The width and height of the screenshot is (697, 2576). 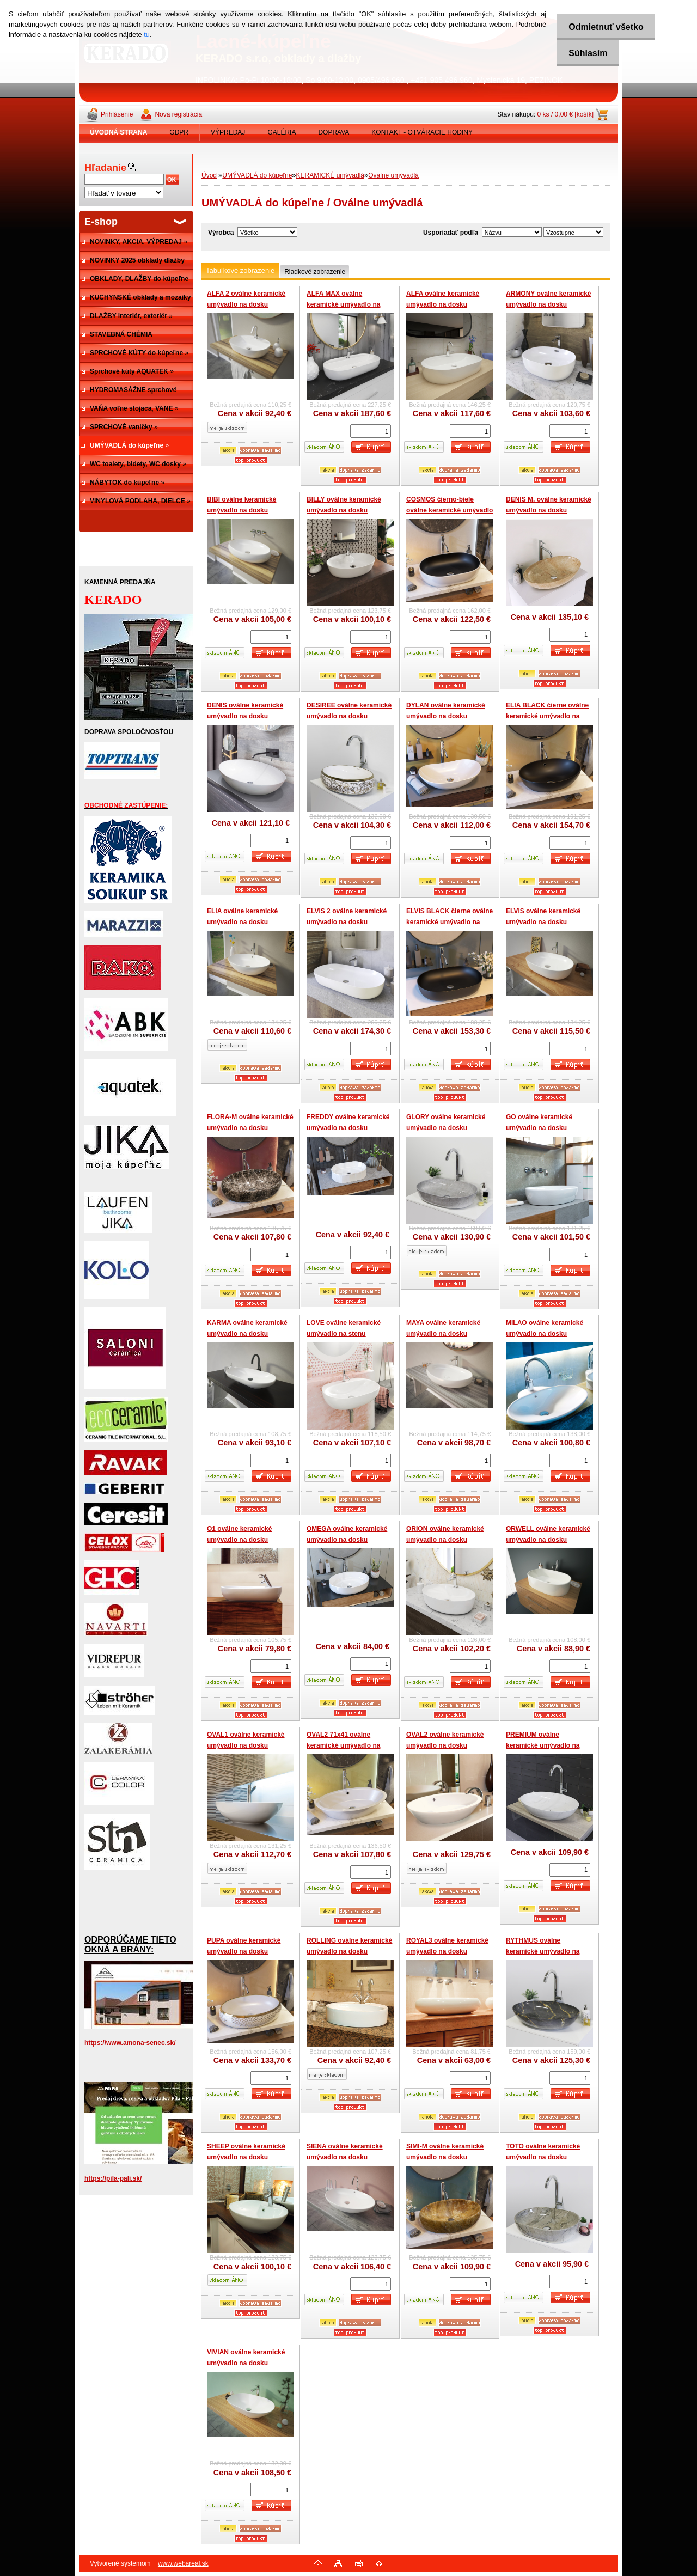 What do you see at coordinates (113, 2178) in the screenshot?
I see `https://pila-pali.sk/` at bounding box center [113, 2178].